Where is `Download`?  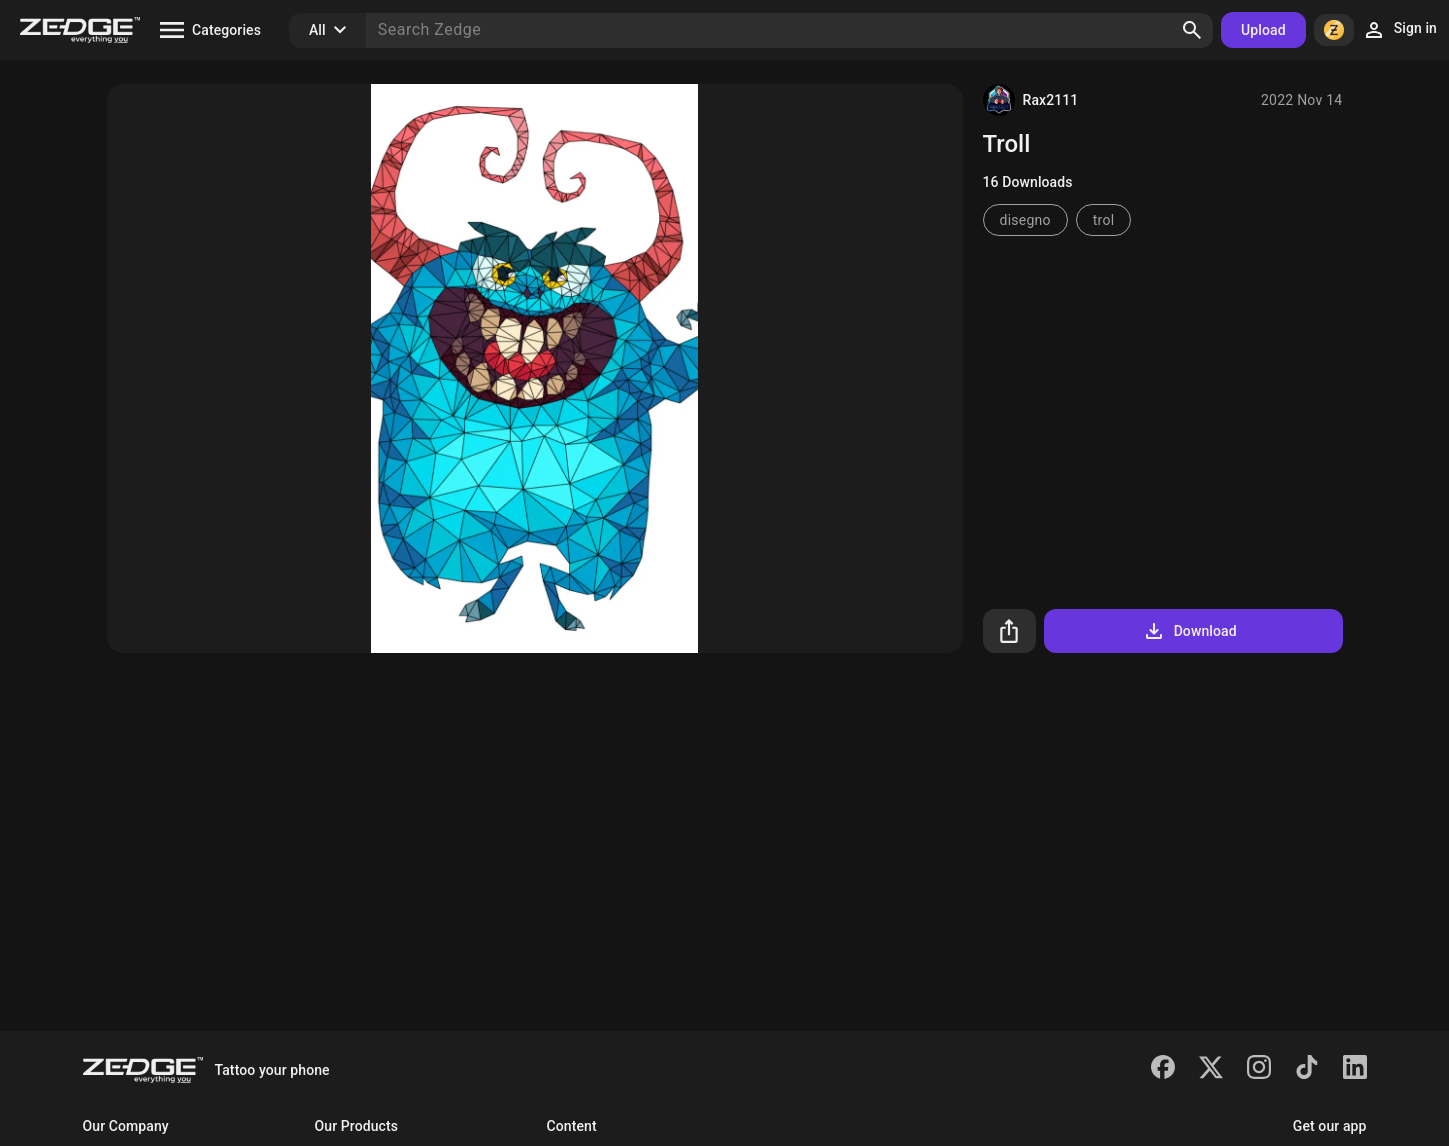
Download is located at coordinates (1189, 631).